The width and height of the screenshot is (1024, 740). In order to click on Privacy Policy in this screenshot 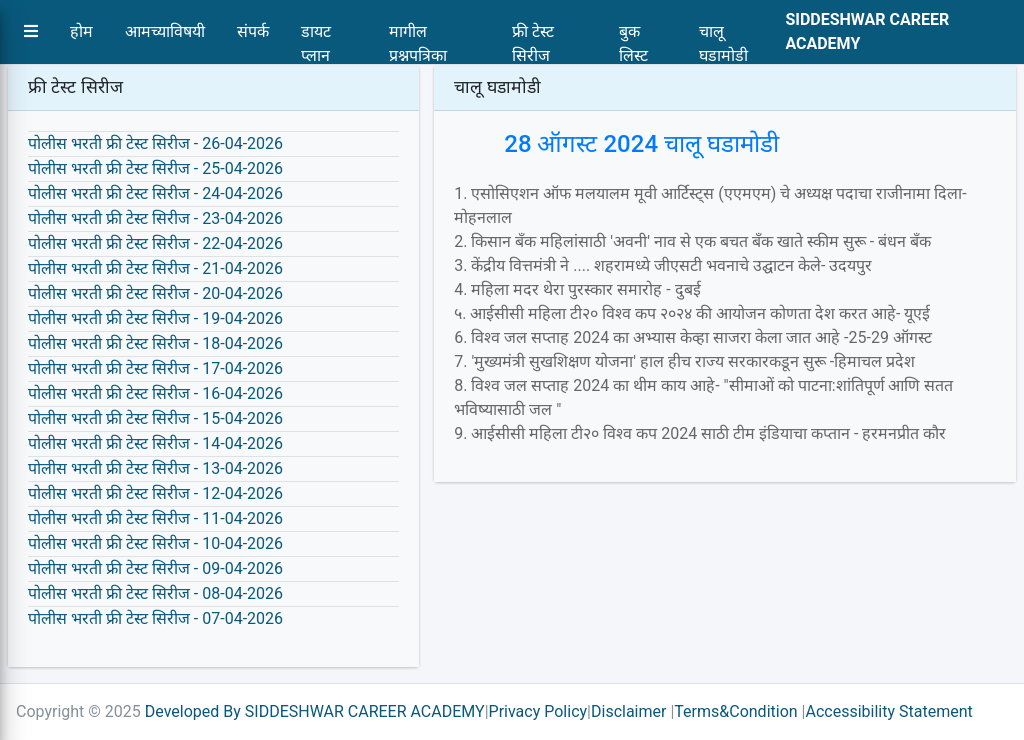, I will do `click(538, 711)`.